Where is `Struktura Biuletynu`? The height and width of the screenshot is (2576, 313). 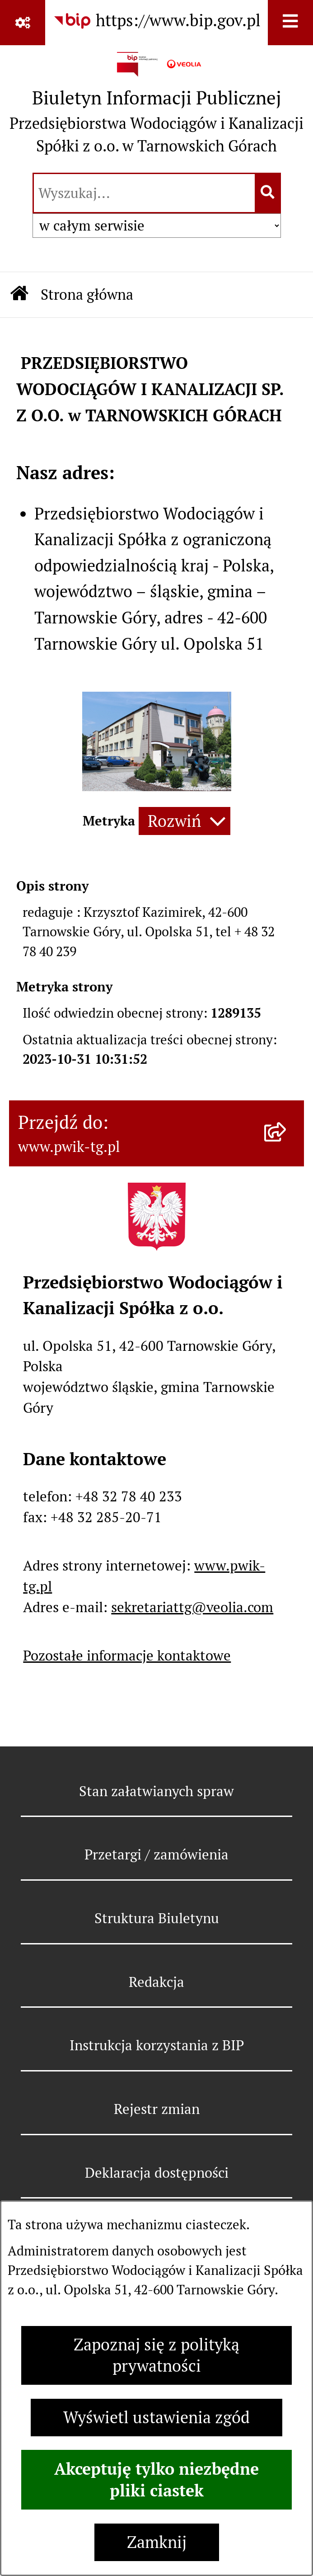 Struktura Biuletynu is located at coordinates (156, 1918).